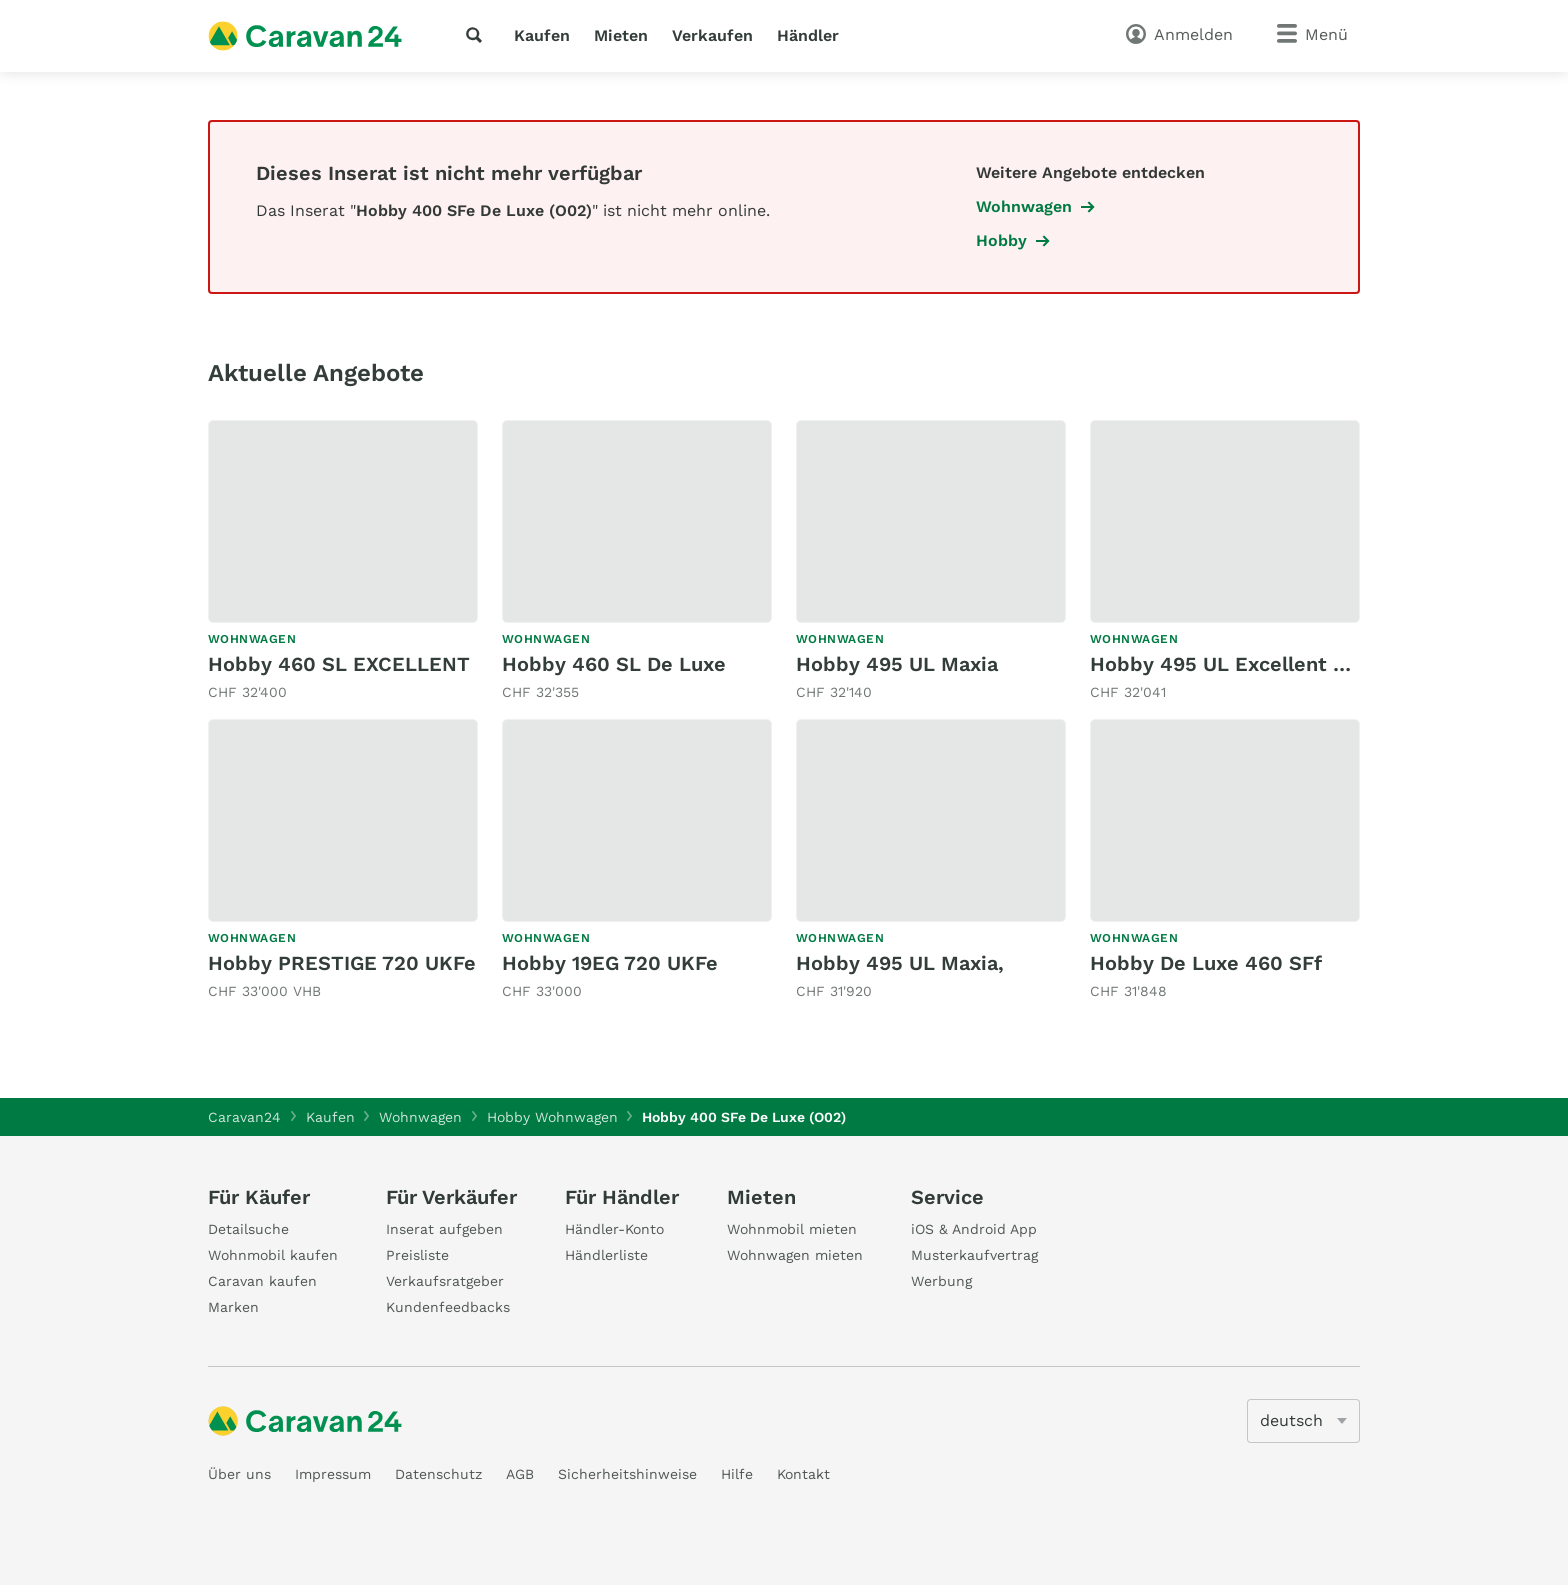 The image size is (1568, 1585). Describe the element at coordinates (795, 1255) in the screenshot. I see `Wohnwagen mieten` at that location.